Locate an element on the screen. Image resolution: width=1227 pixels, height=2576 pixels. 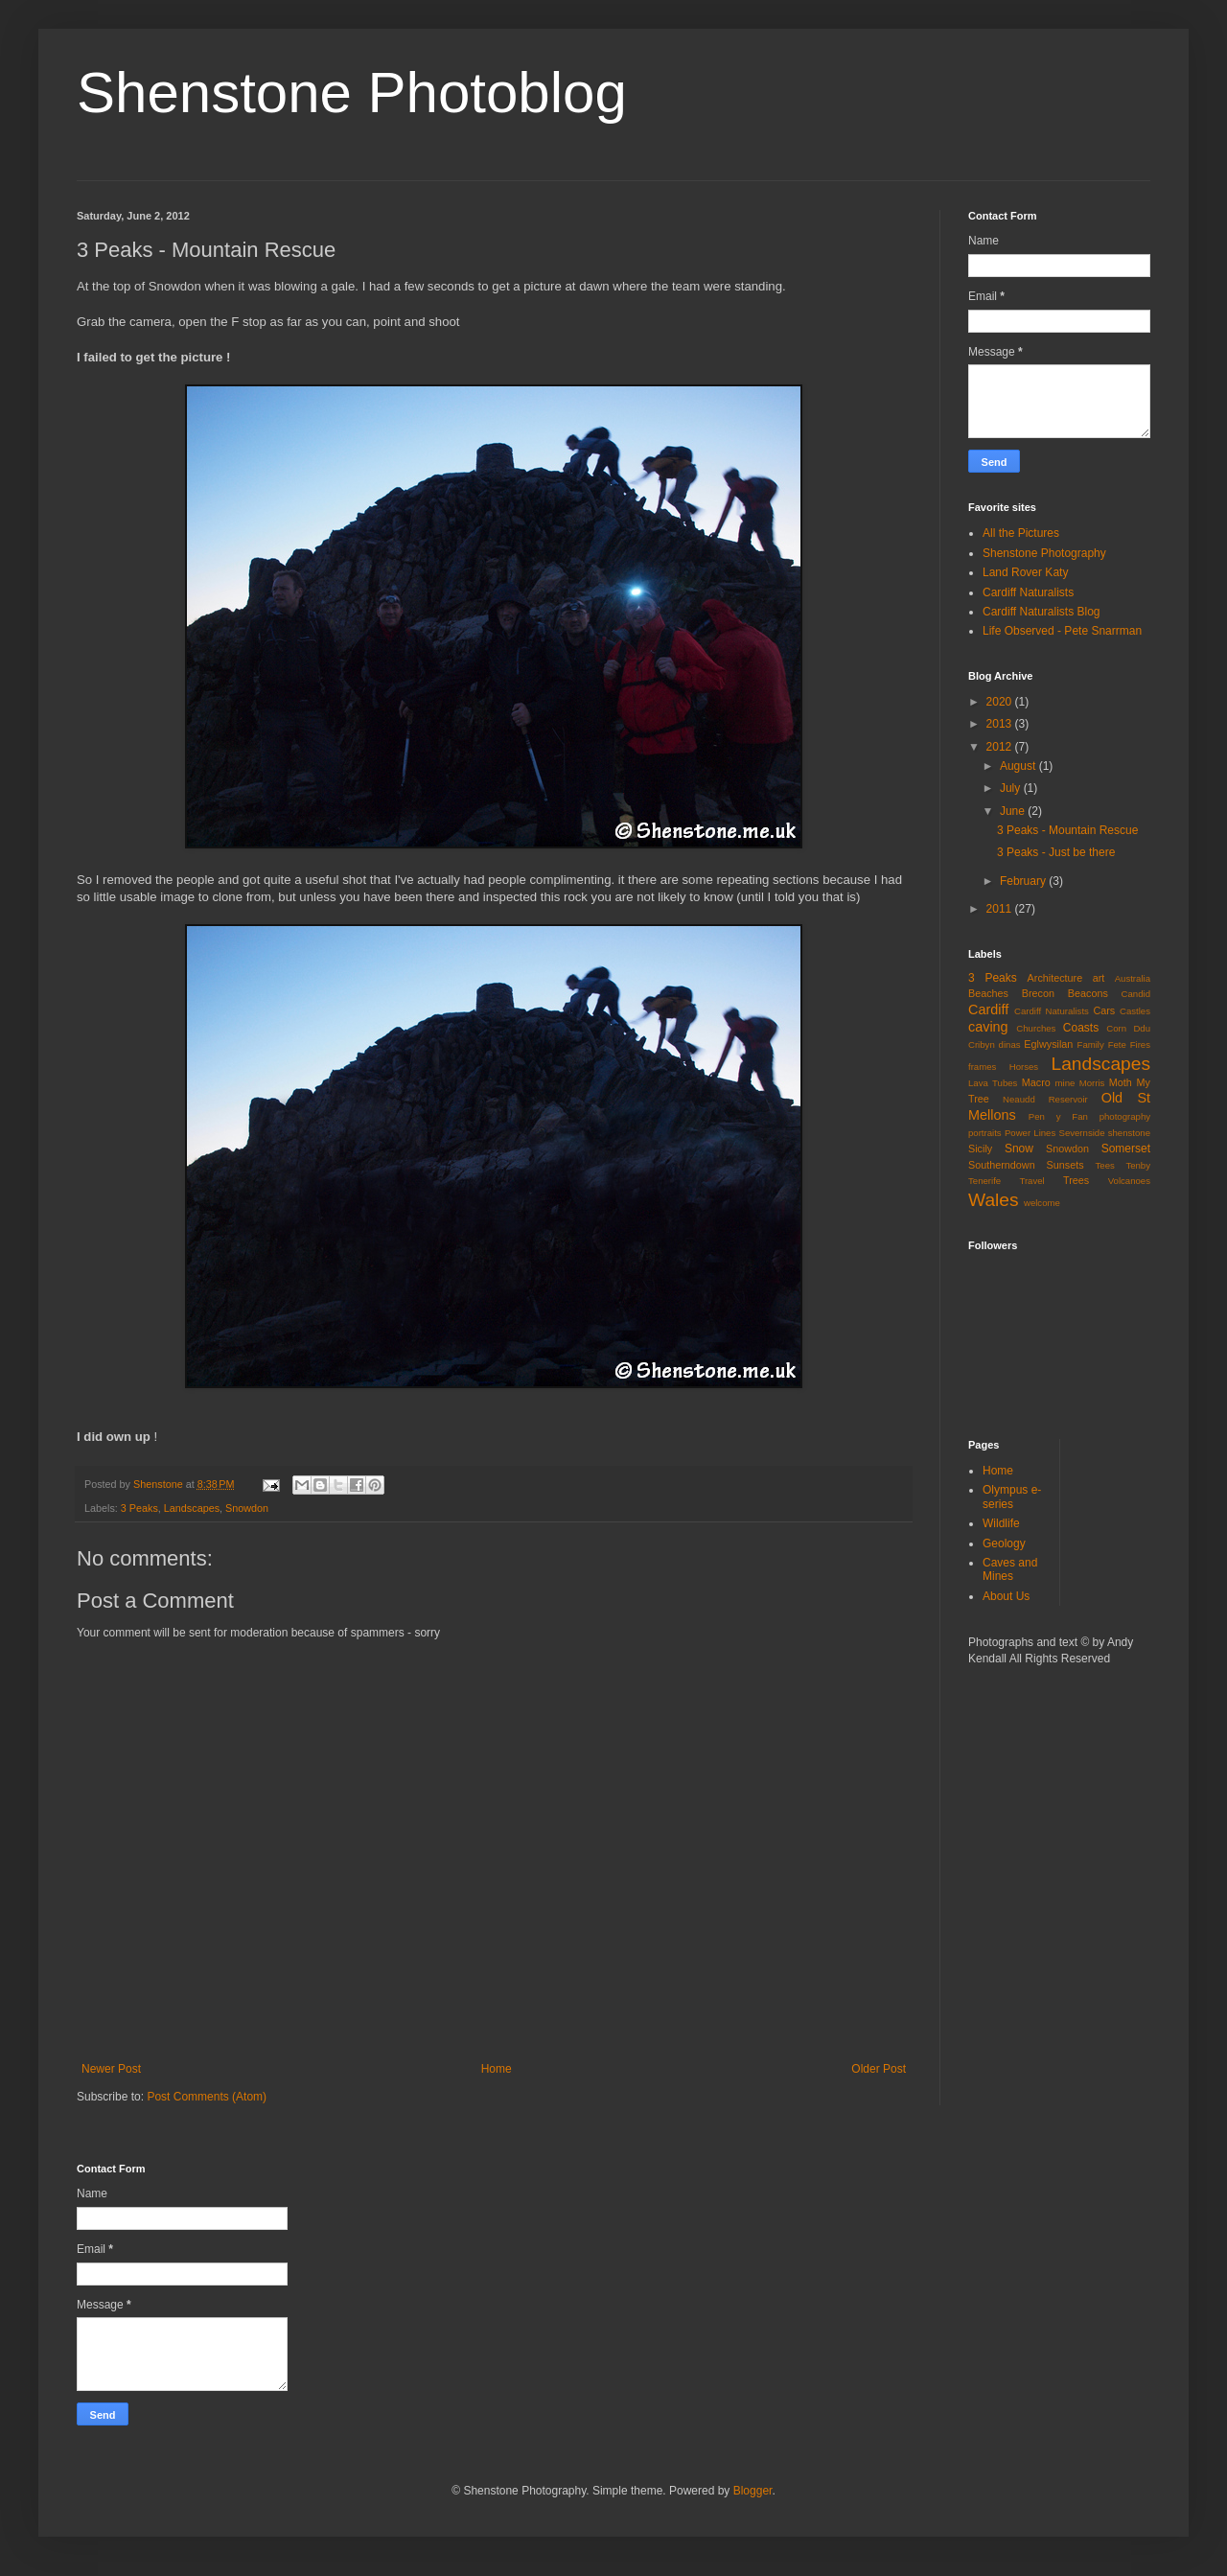
Morris is located at coordinates (1092, 1083).